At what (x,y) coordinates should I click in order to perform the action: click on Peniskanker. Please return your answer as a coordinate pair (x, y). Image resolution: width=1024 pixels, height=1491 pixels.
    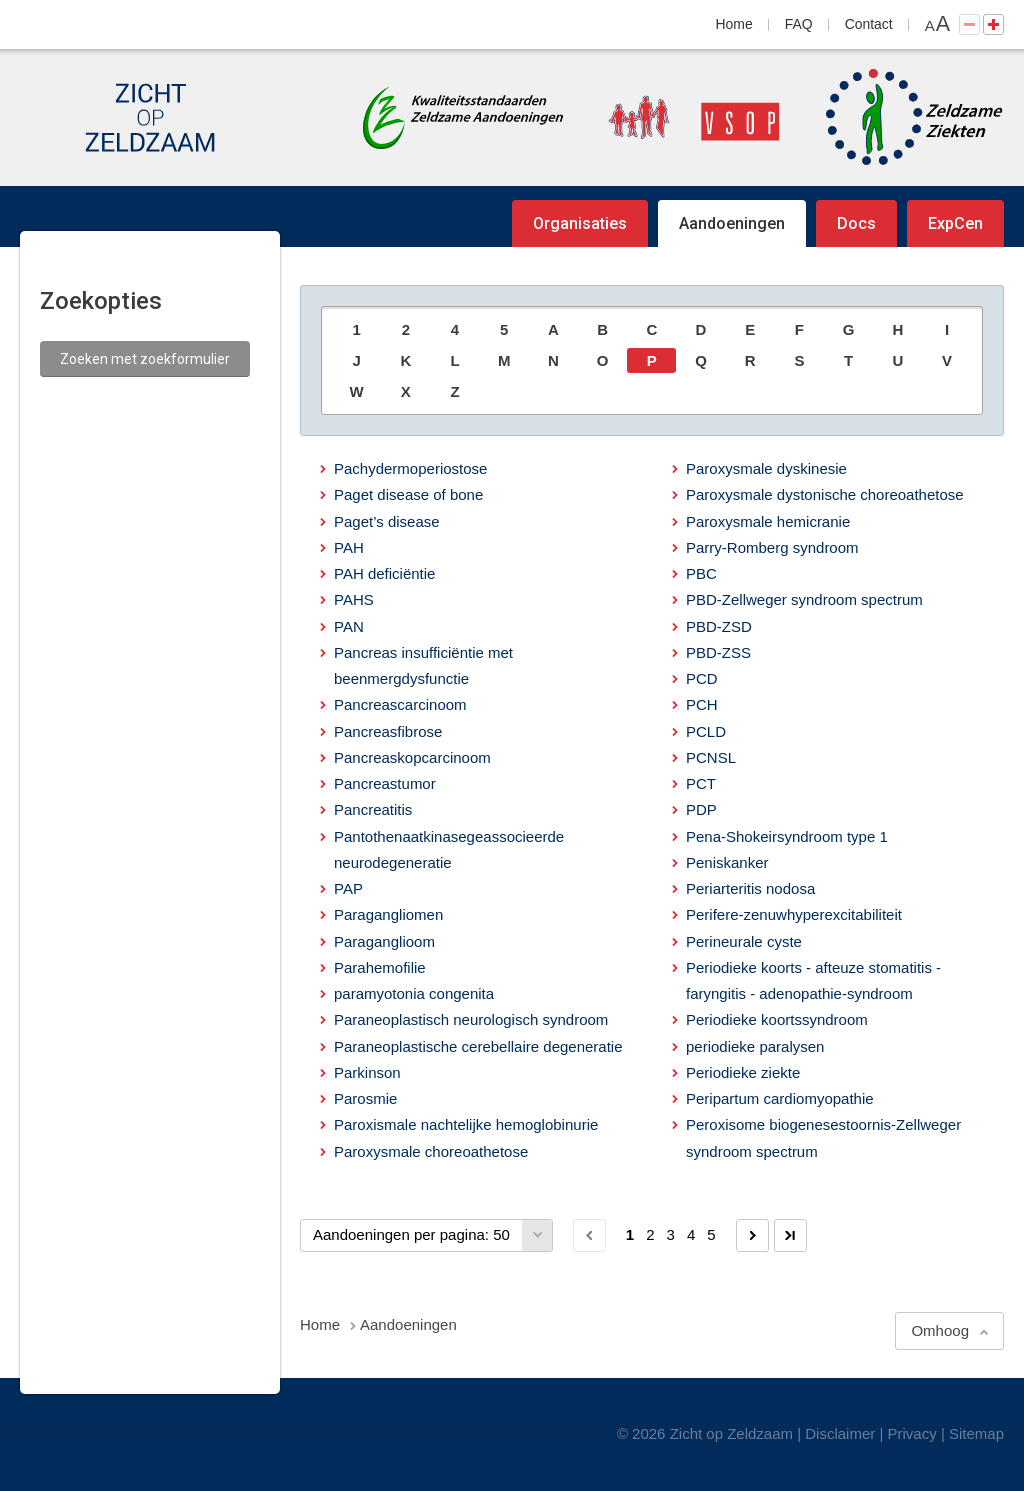
    Looking at the image, I should click on (727, 862).